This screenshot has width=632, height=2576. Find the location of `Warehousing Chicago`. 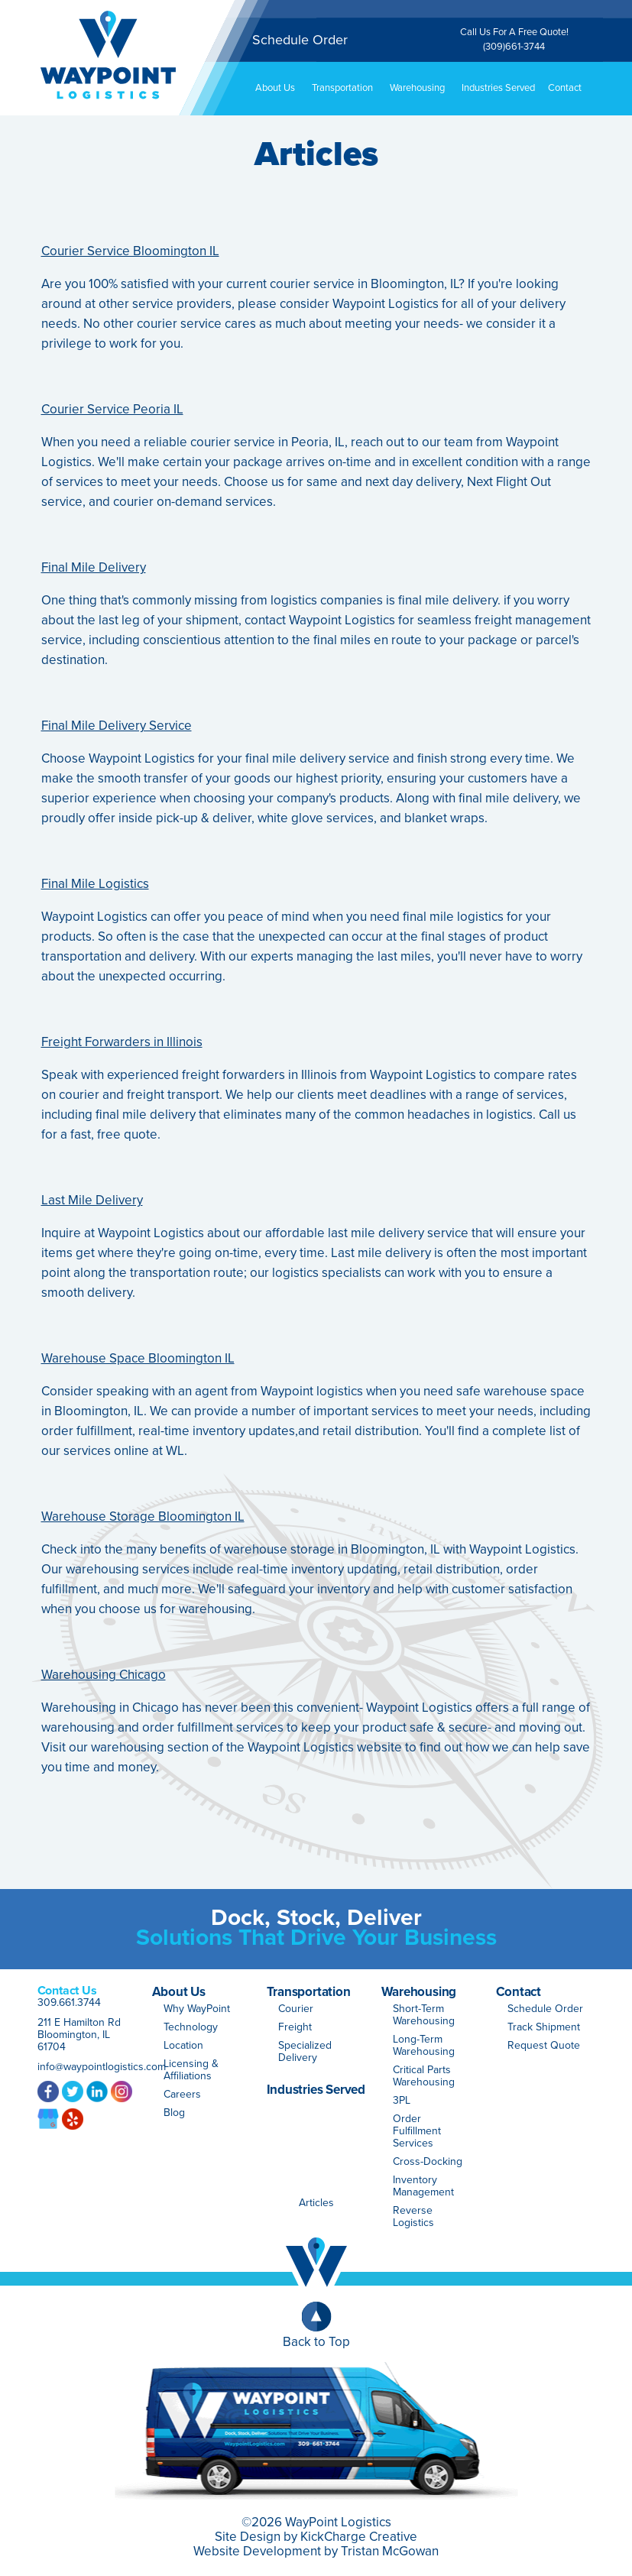

Warehousing Chicago is located at coordinates (103, 1675).